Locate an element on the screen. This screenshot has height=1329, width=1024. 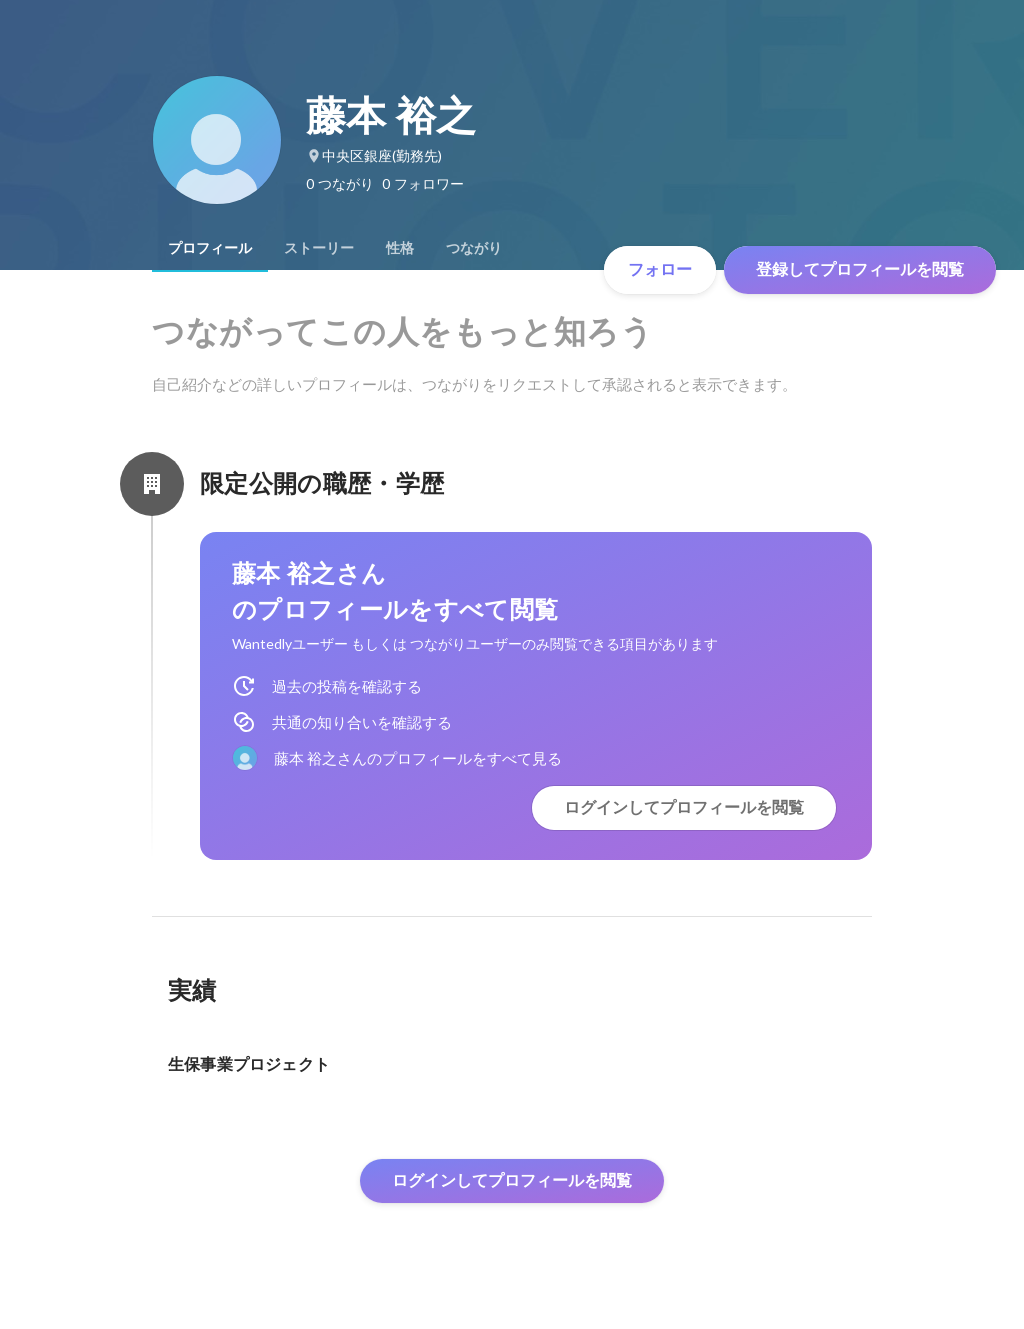
フォロー is located at coordinates (660, 269).